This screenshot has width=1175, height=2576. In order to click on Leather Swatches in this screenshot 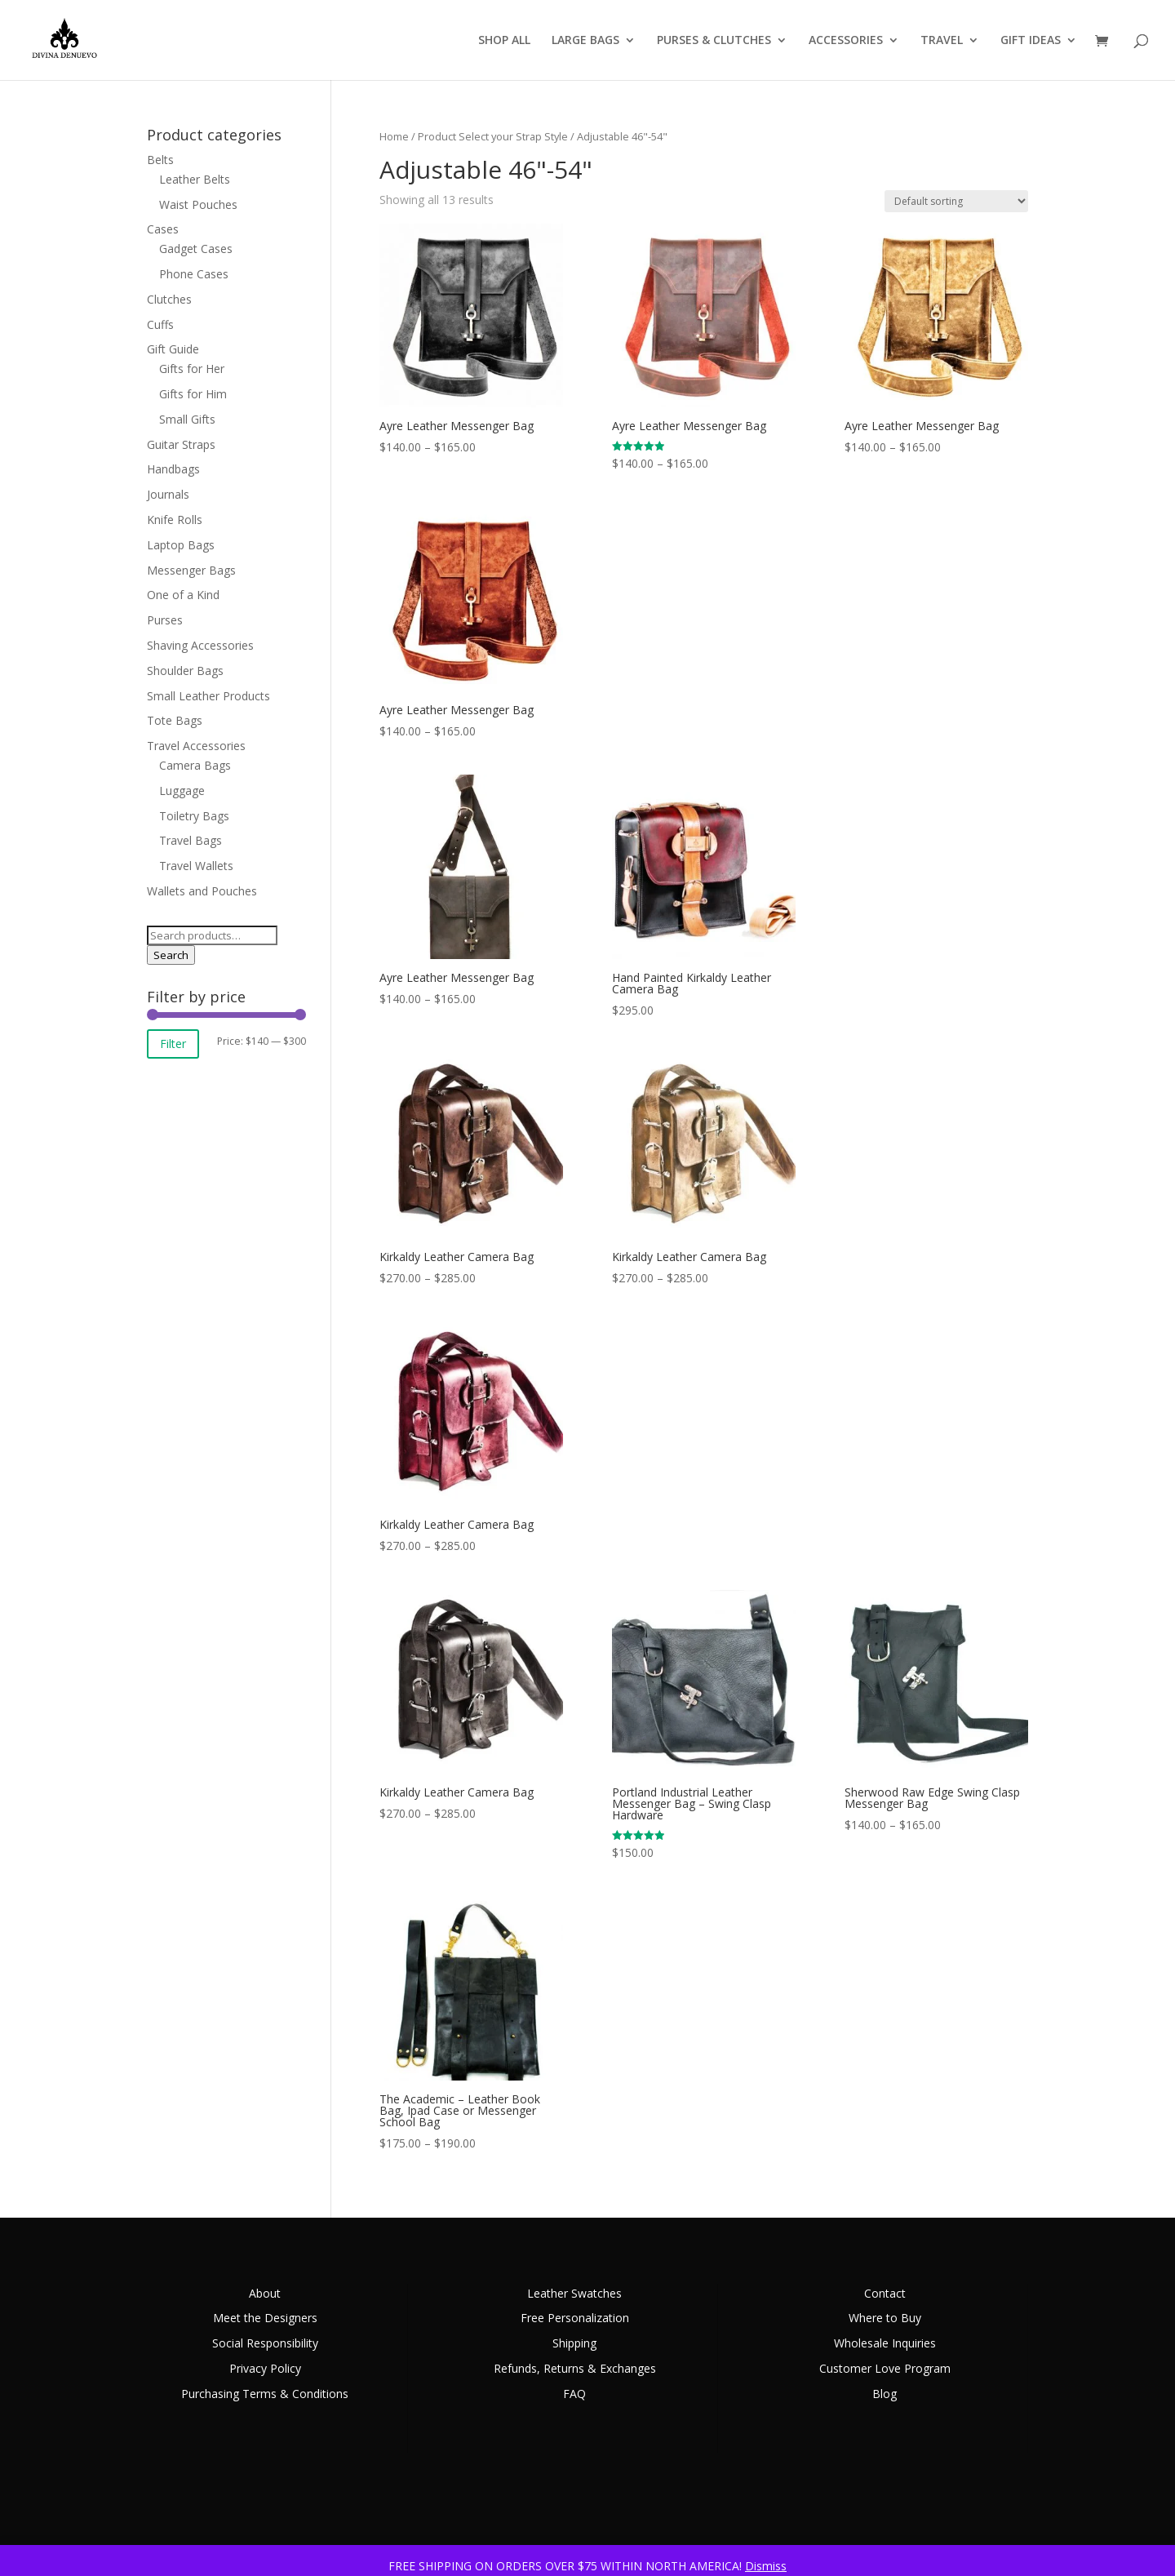, I will do `click(574, 2293)`.